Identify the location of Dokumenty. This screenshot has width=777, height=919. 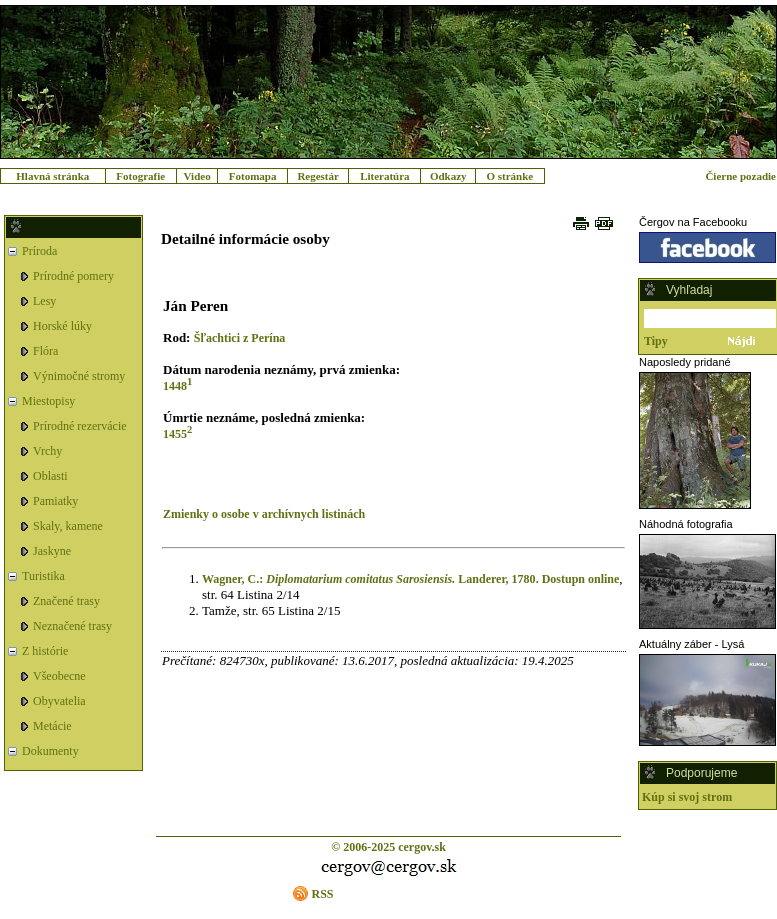
(50, 751).